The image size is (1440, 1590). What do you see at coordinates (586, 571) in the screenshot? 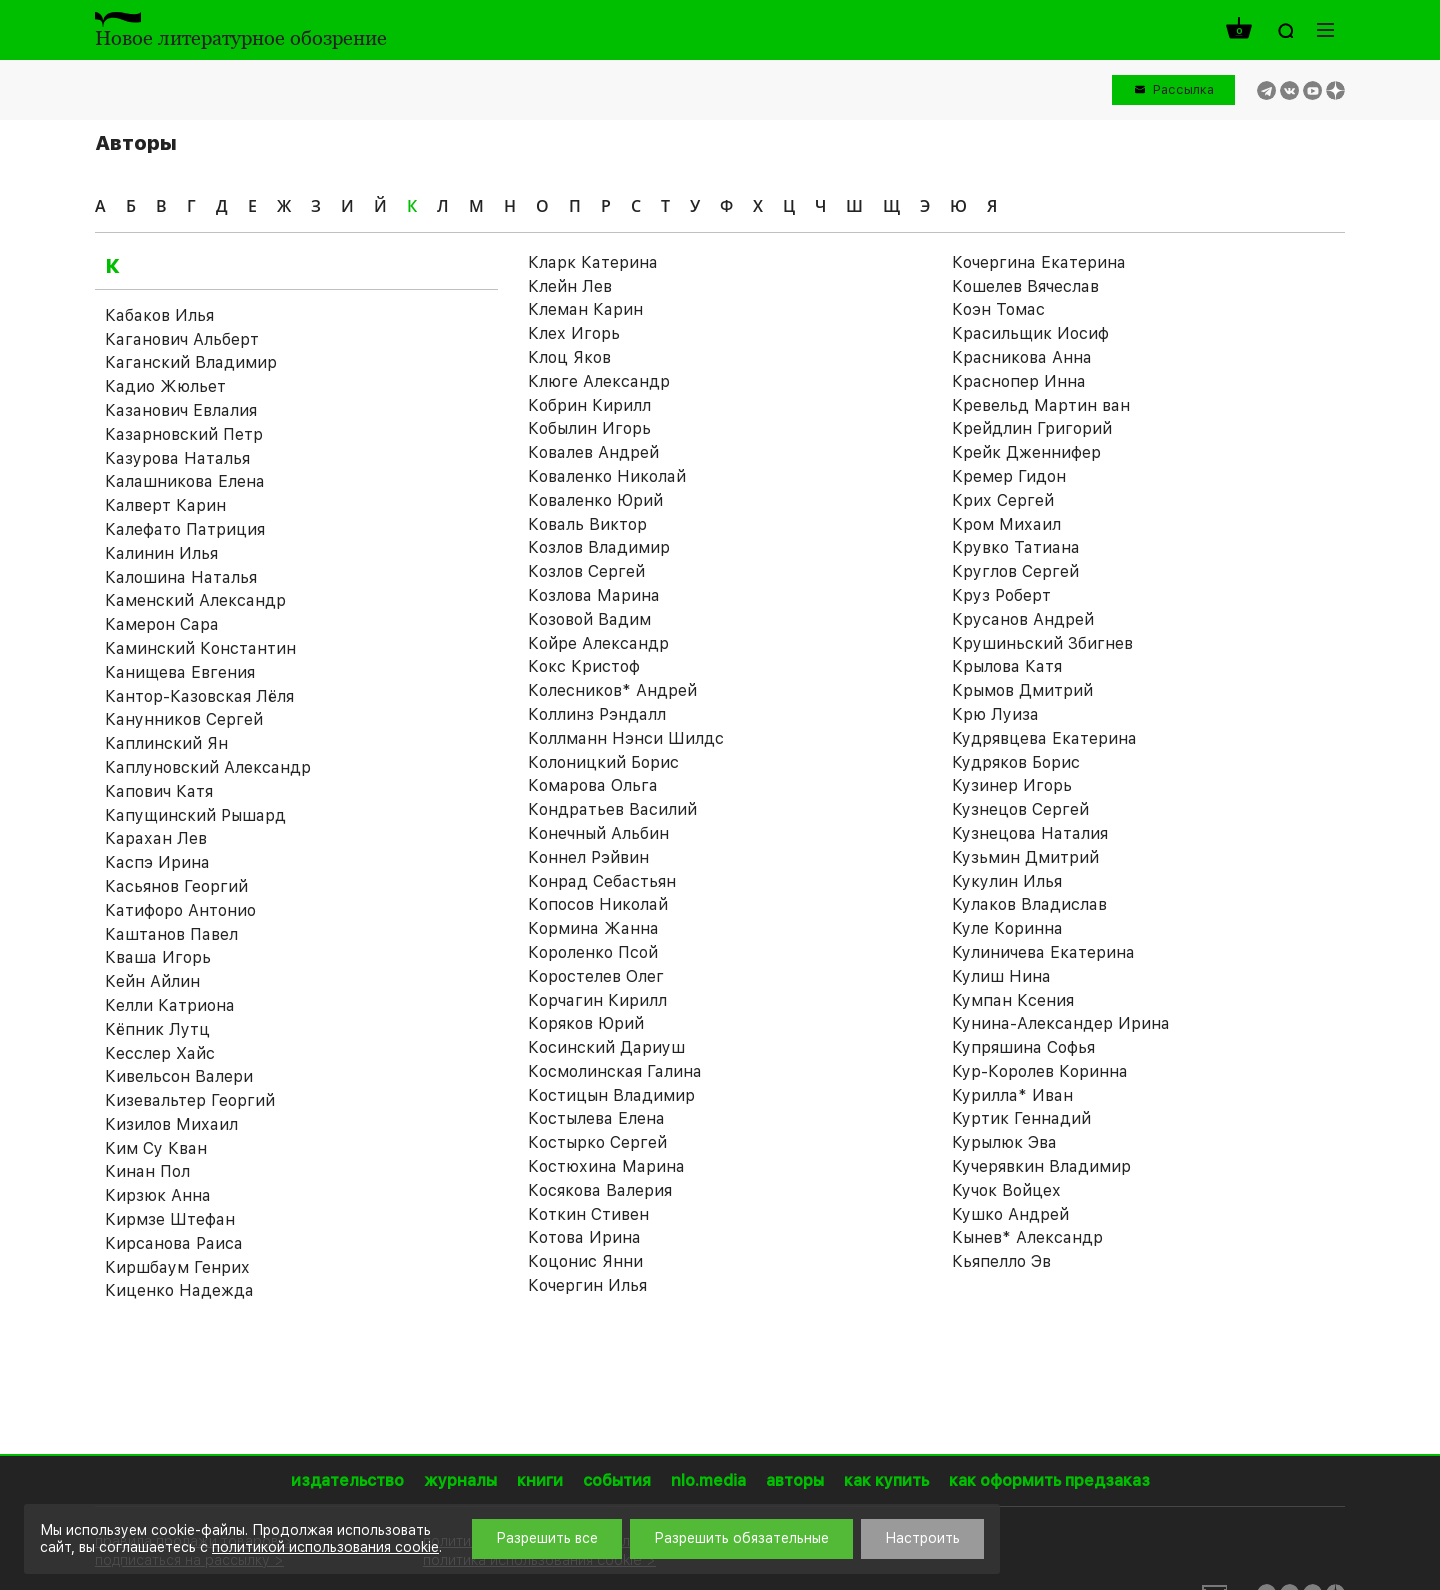
I see `Козлов Сергей` at bounding box center [586, 571].